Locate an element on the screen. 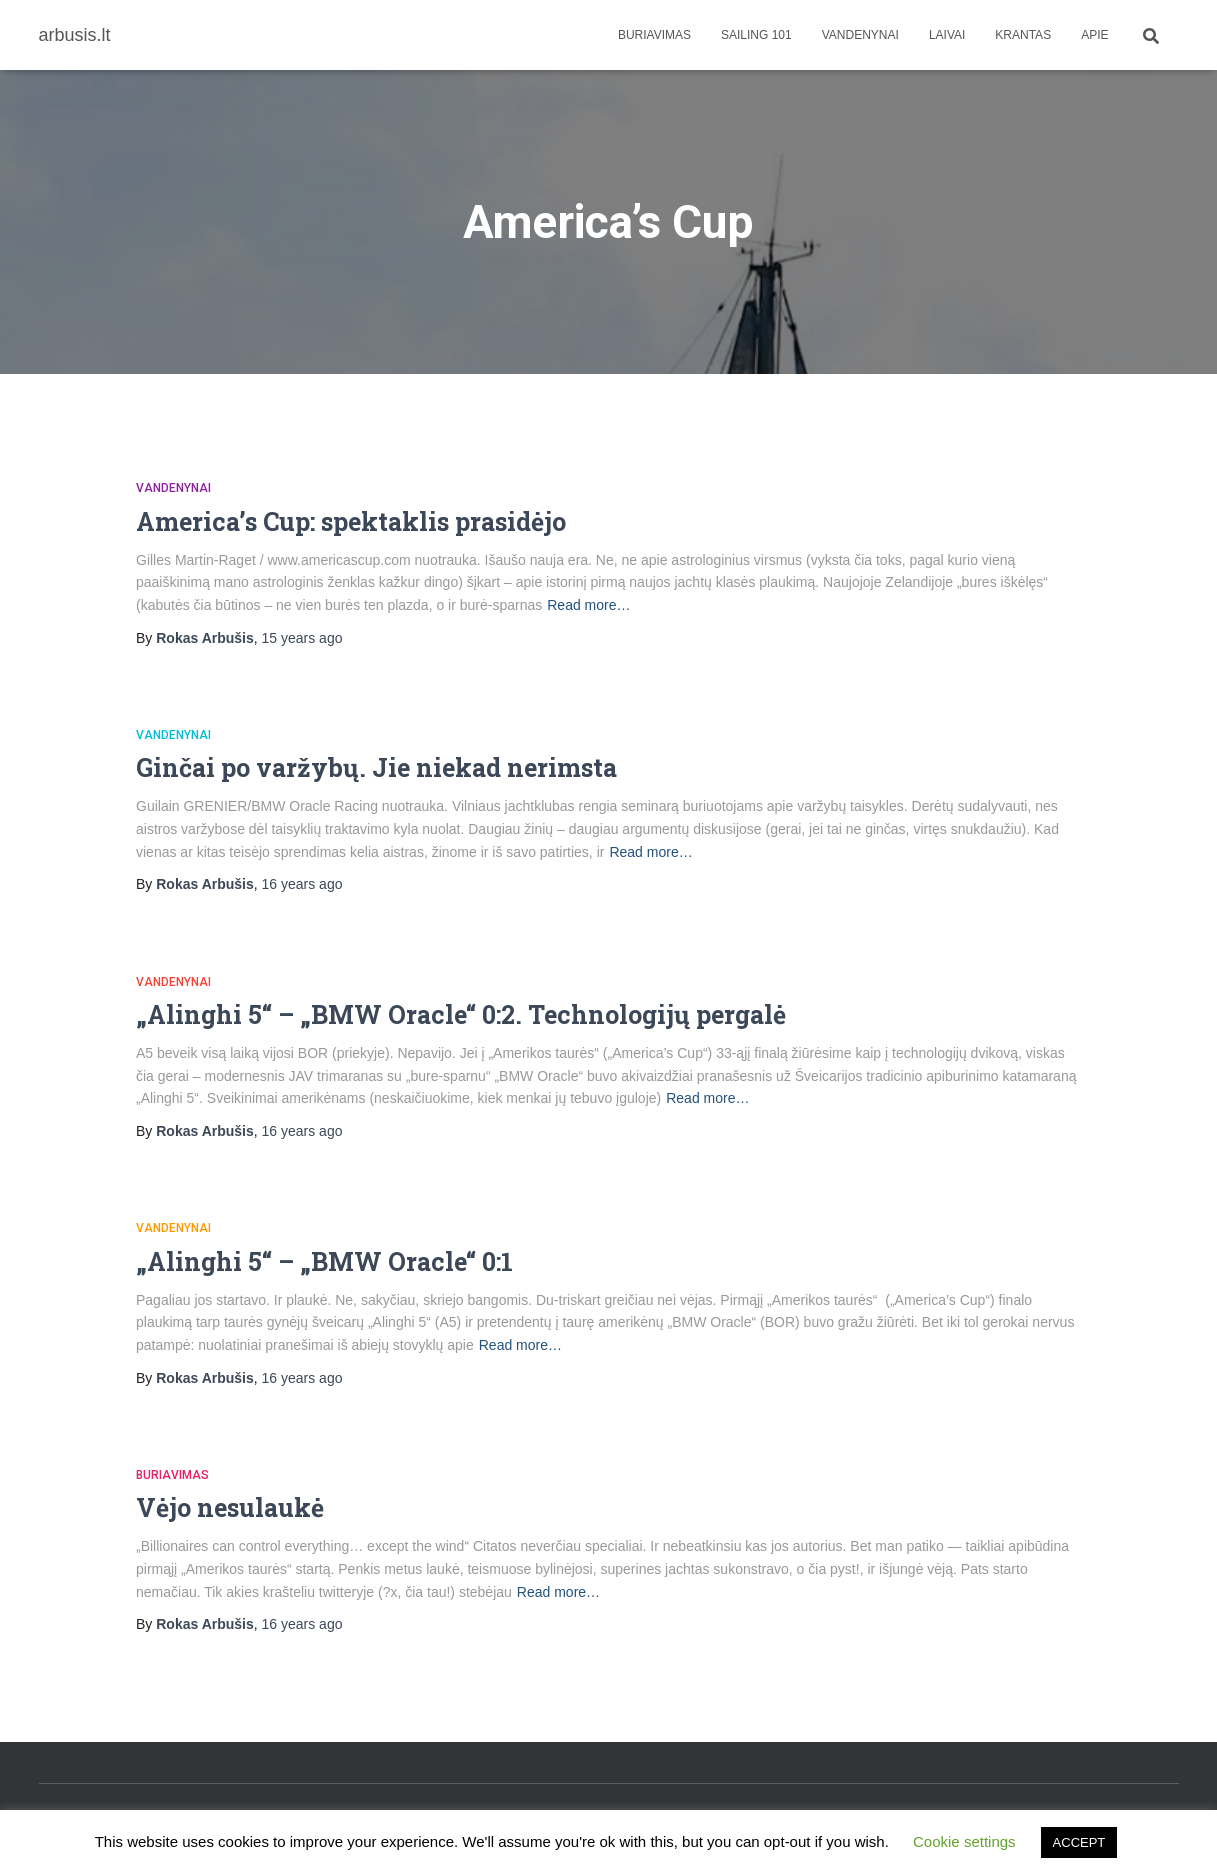 The width and height of the screenshot is (1217, 1875). Ginčai po varžybų. Jie niekad nerimsta is located at coordinates (376, 767).